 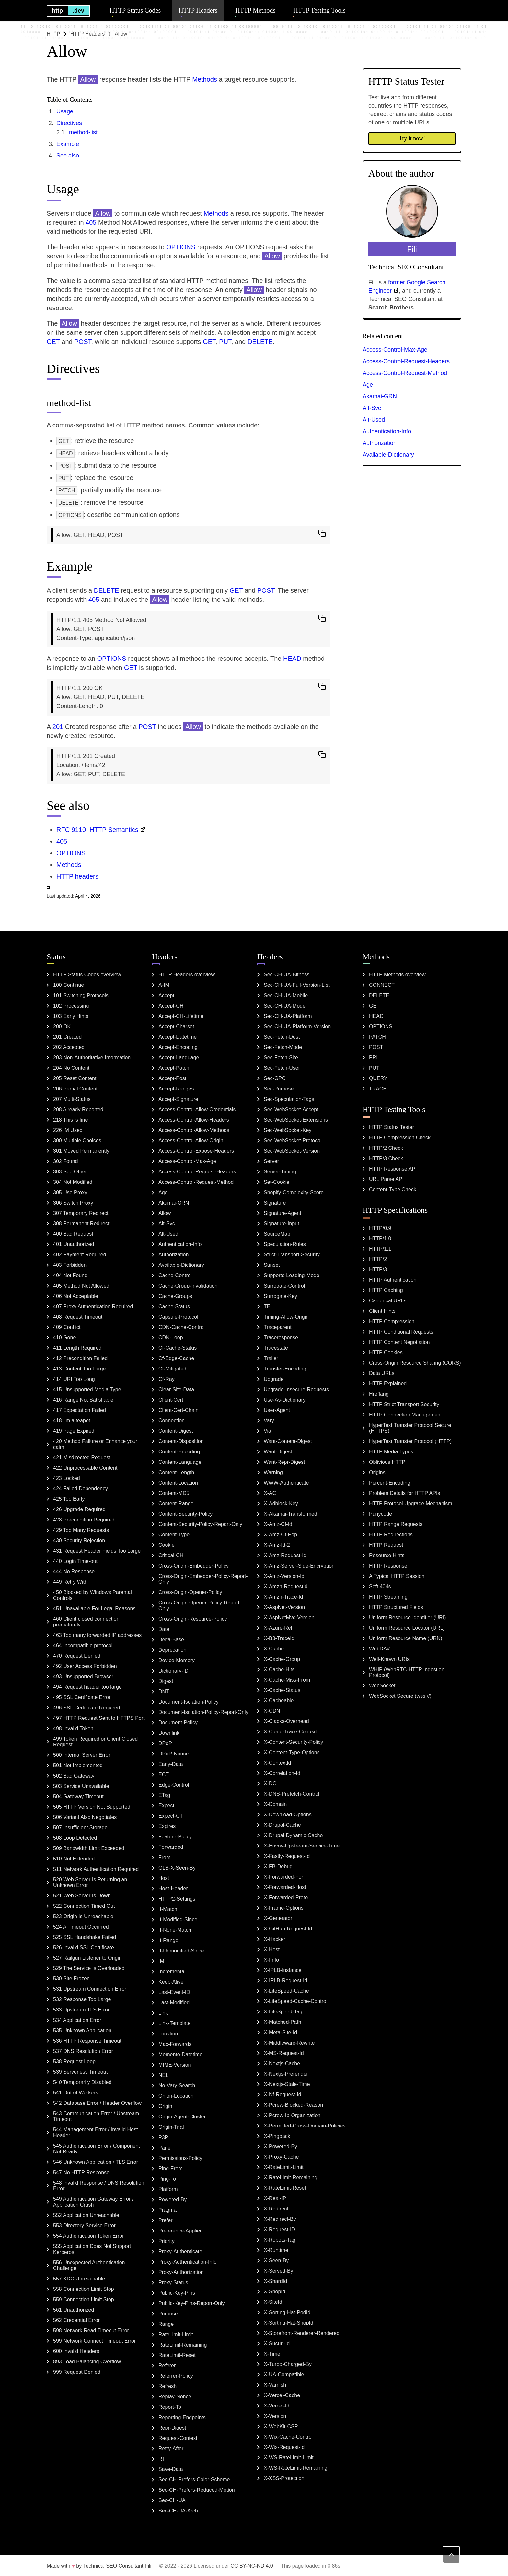 I want to click on Sec-WebSocket-Key, so click(x=287, y=1130).